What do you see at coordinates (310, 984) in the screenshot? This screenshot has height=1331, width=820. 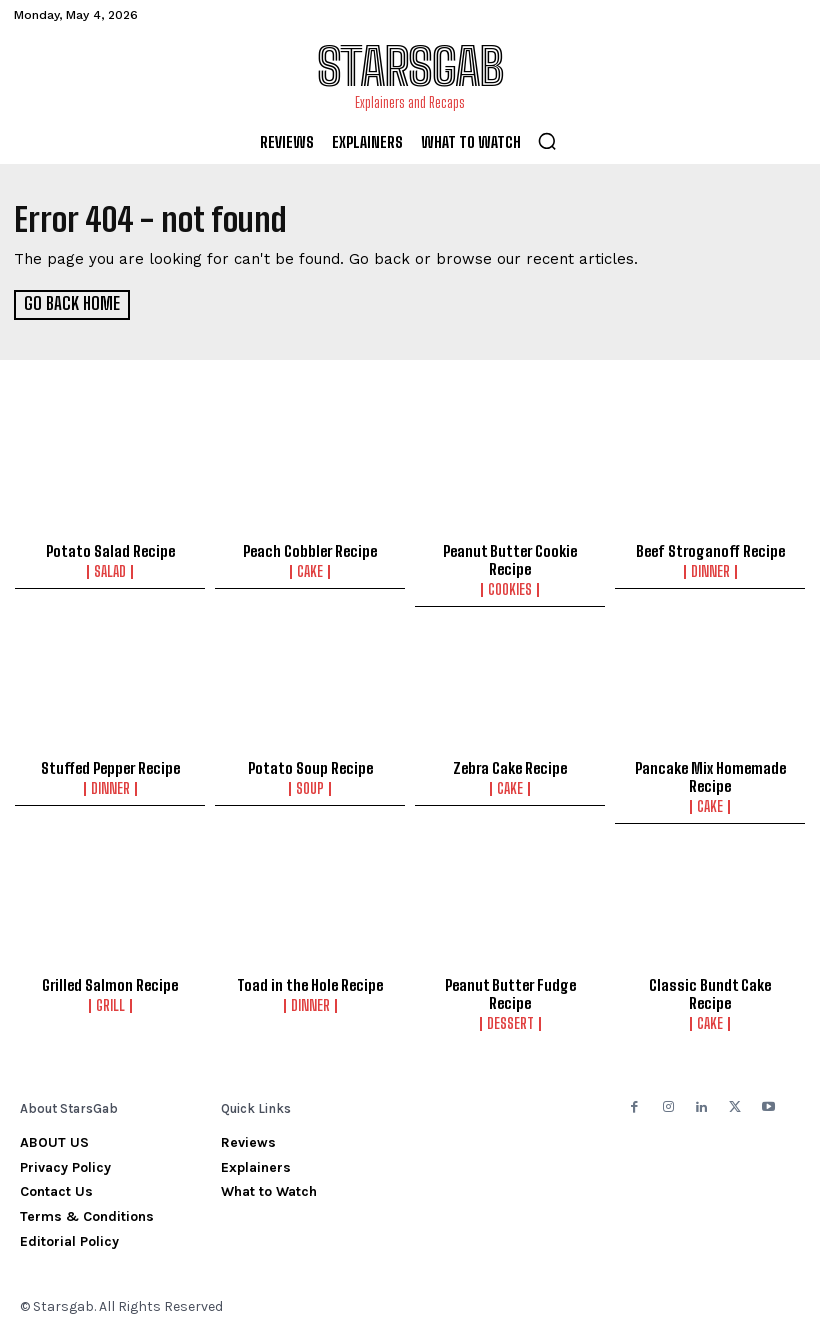 I see `Toad in the Hole Recipe` at bounding box center [310, 984].